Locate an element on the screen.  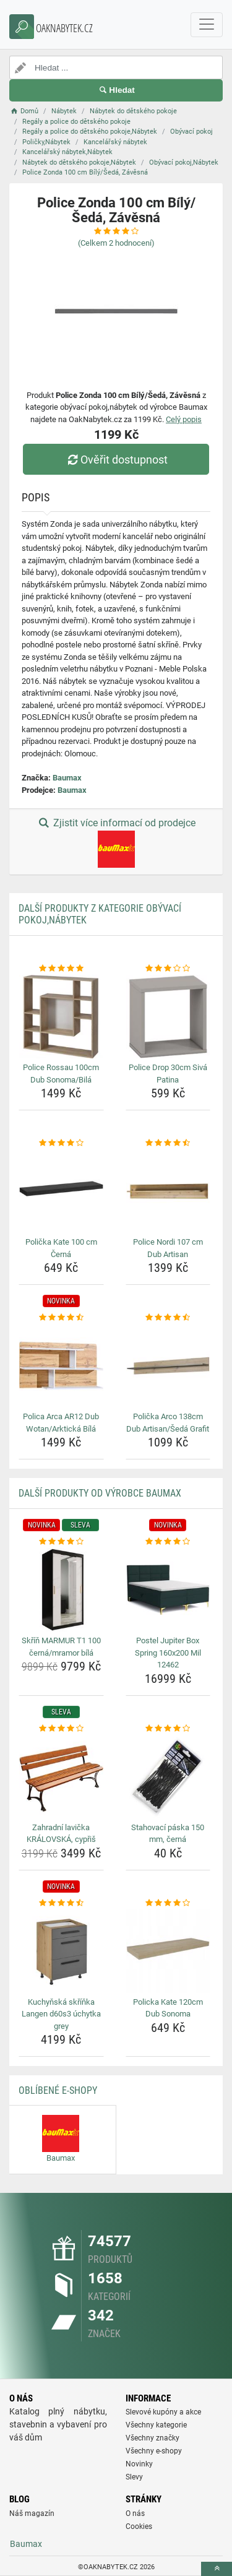
Zahradní lavička KRÁLOVSKÁ, cypřiš [zahradni-lavicka-kralovska-cypris-name] is located at coordinates (61, 1833).